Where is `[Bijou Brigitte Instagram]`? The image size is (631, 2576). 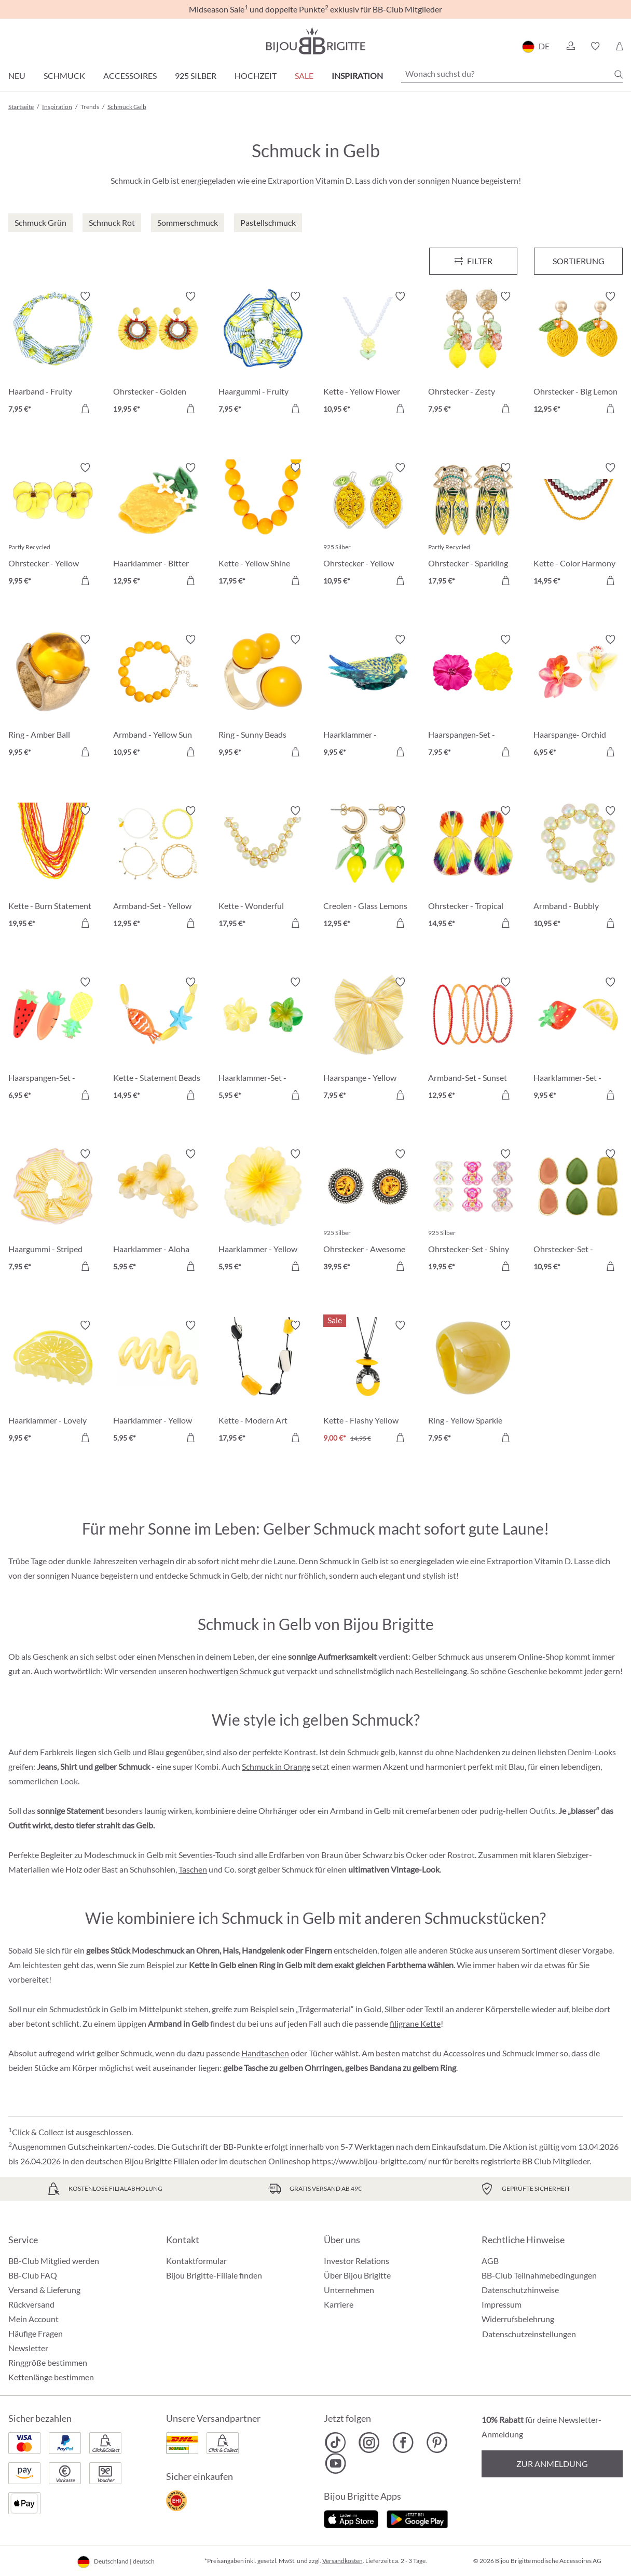
[Bijou Brigitte Instagram] is located at coordinates (369, 2442).